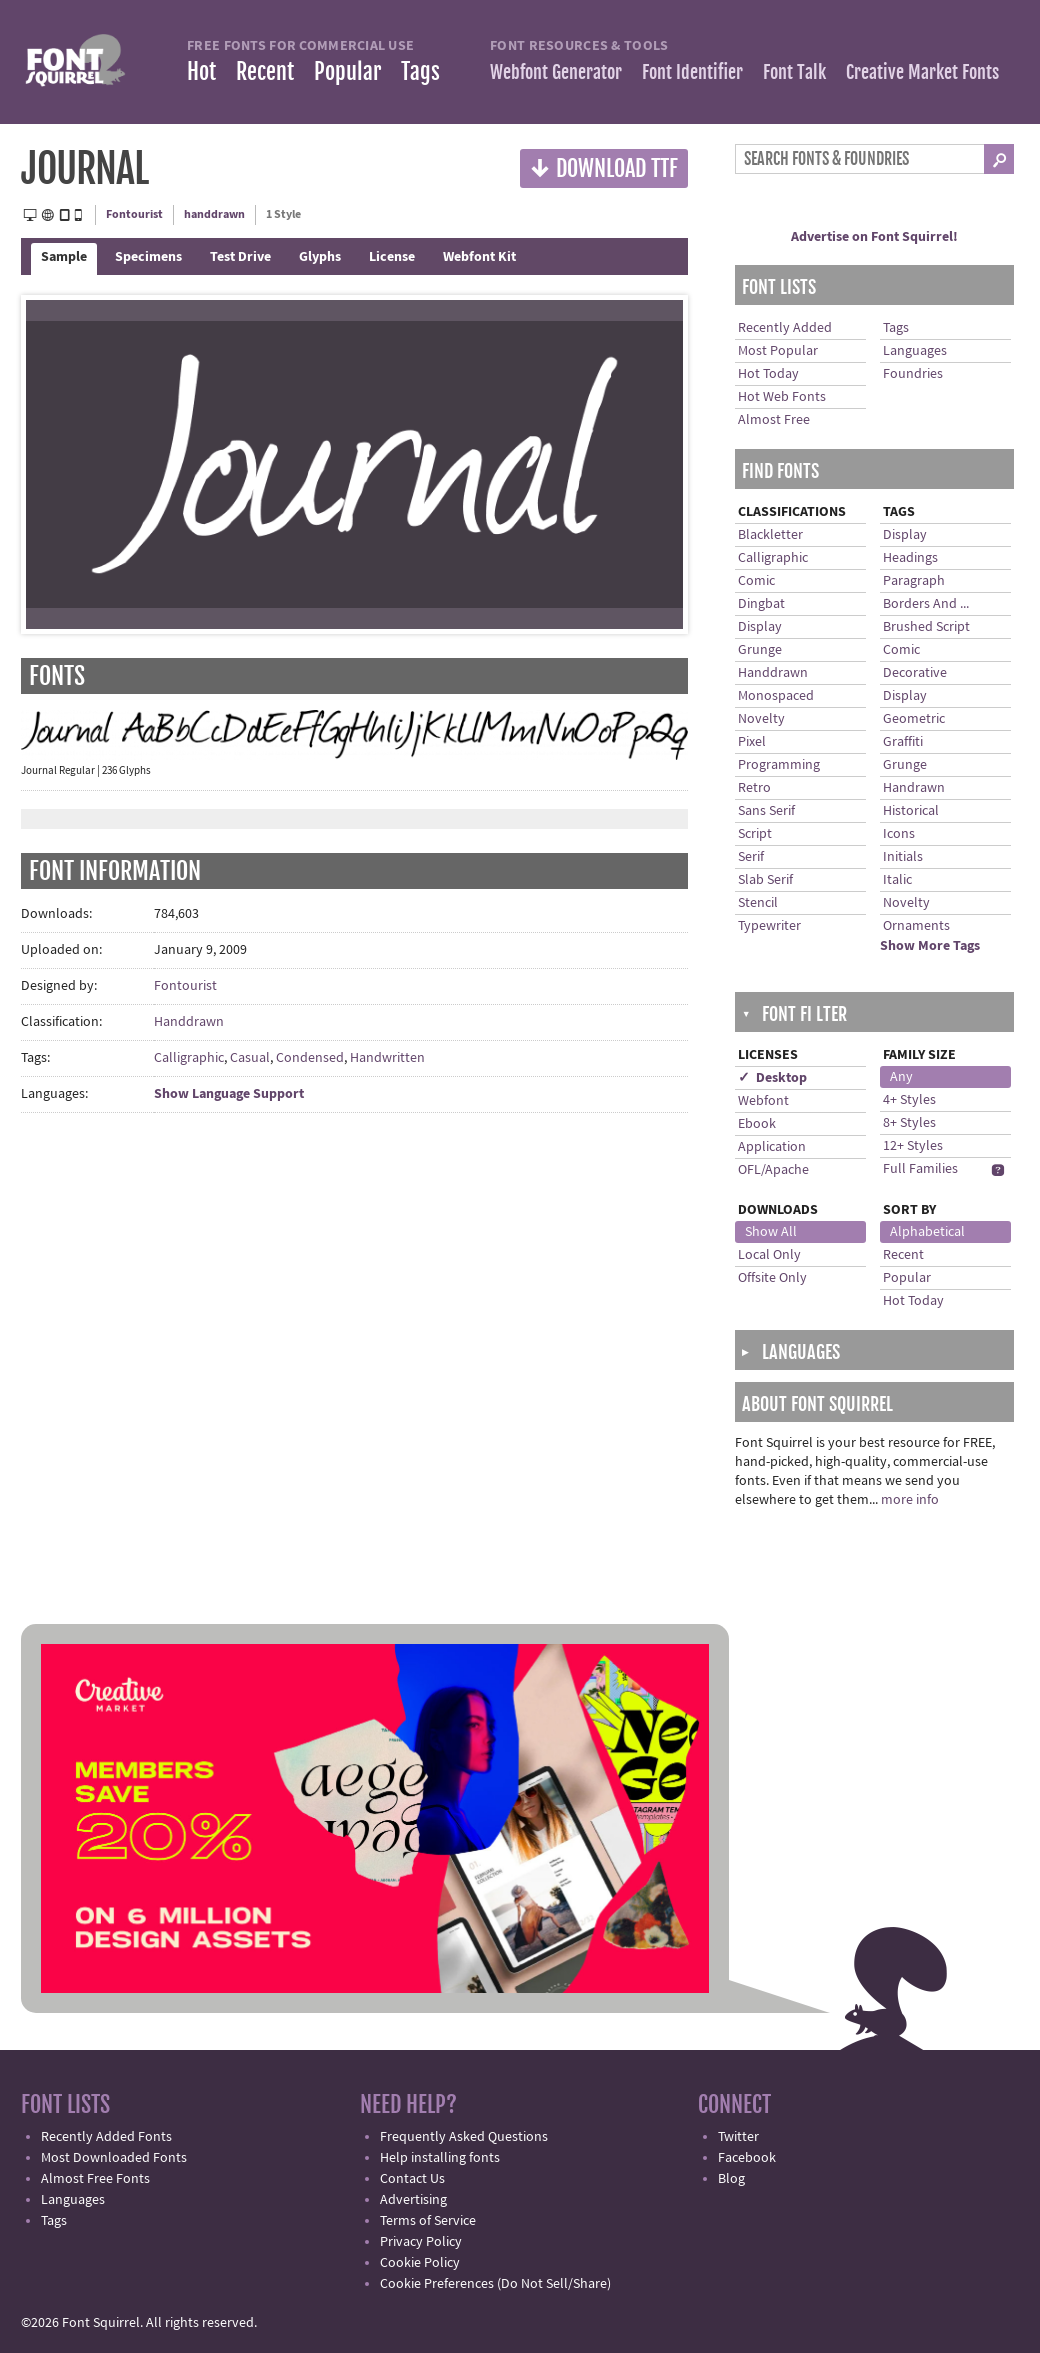 This screenshot has width=1040, height=2353. Describe the element at coordinates (926, 627) in the screenshot. I see `Brushed Script` at that location.